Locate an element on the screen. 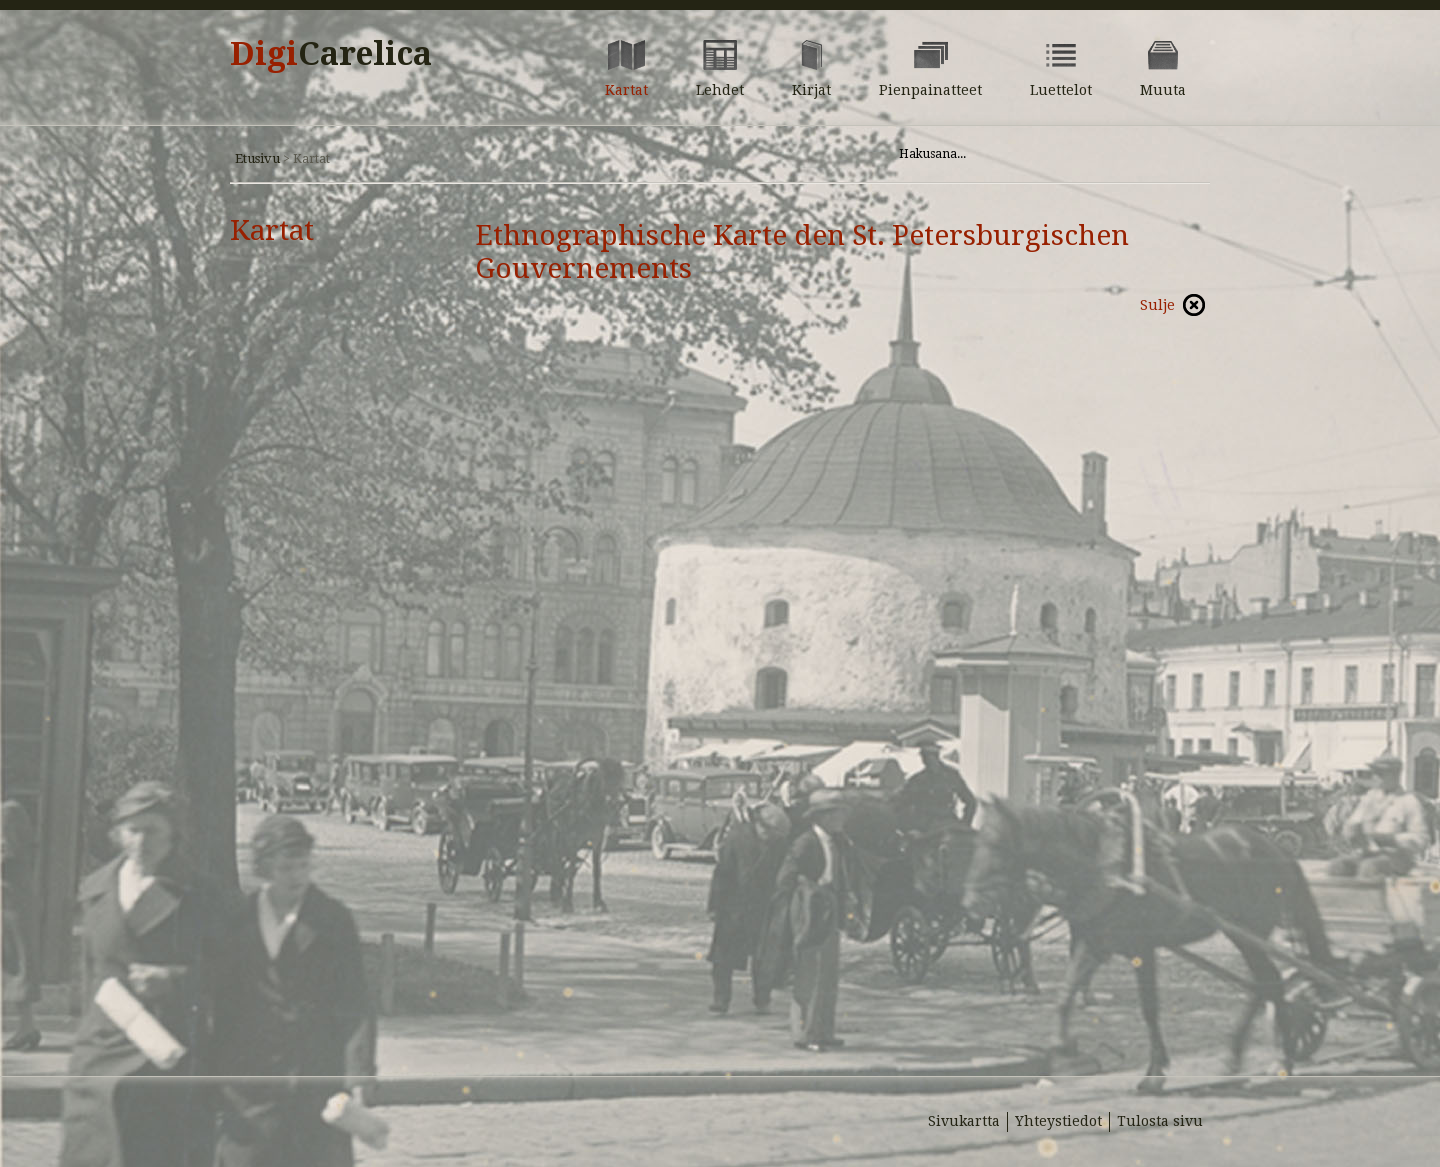  Kartat is located at coordinates (272, 230).